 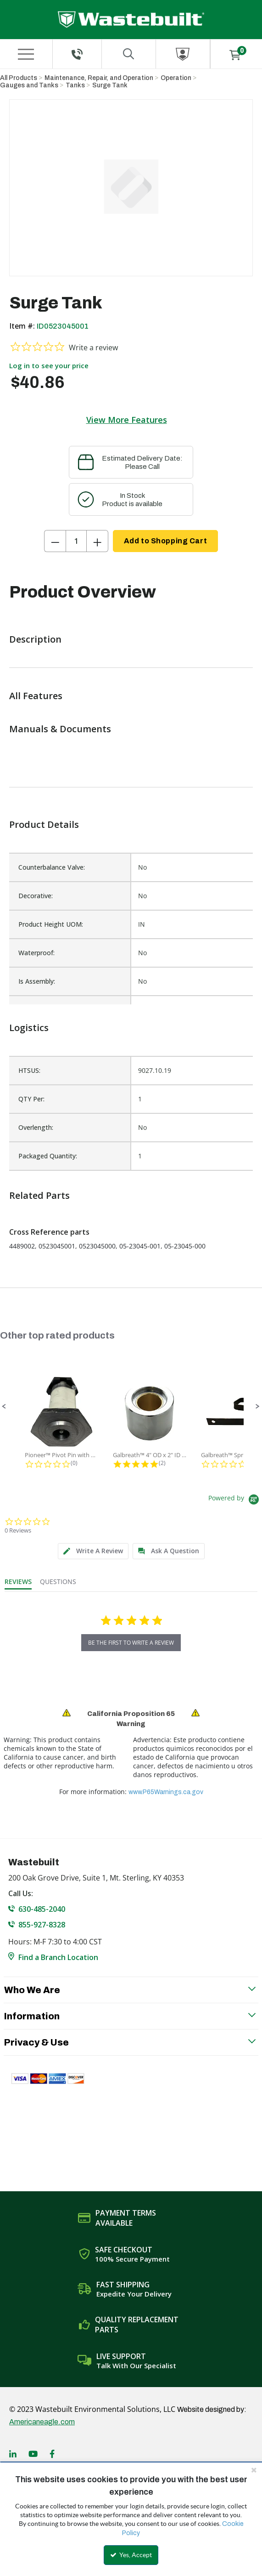 I want to click on [tab], so click(x=93, y=1551).